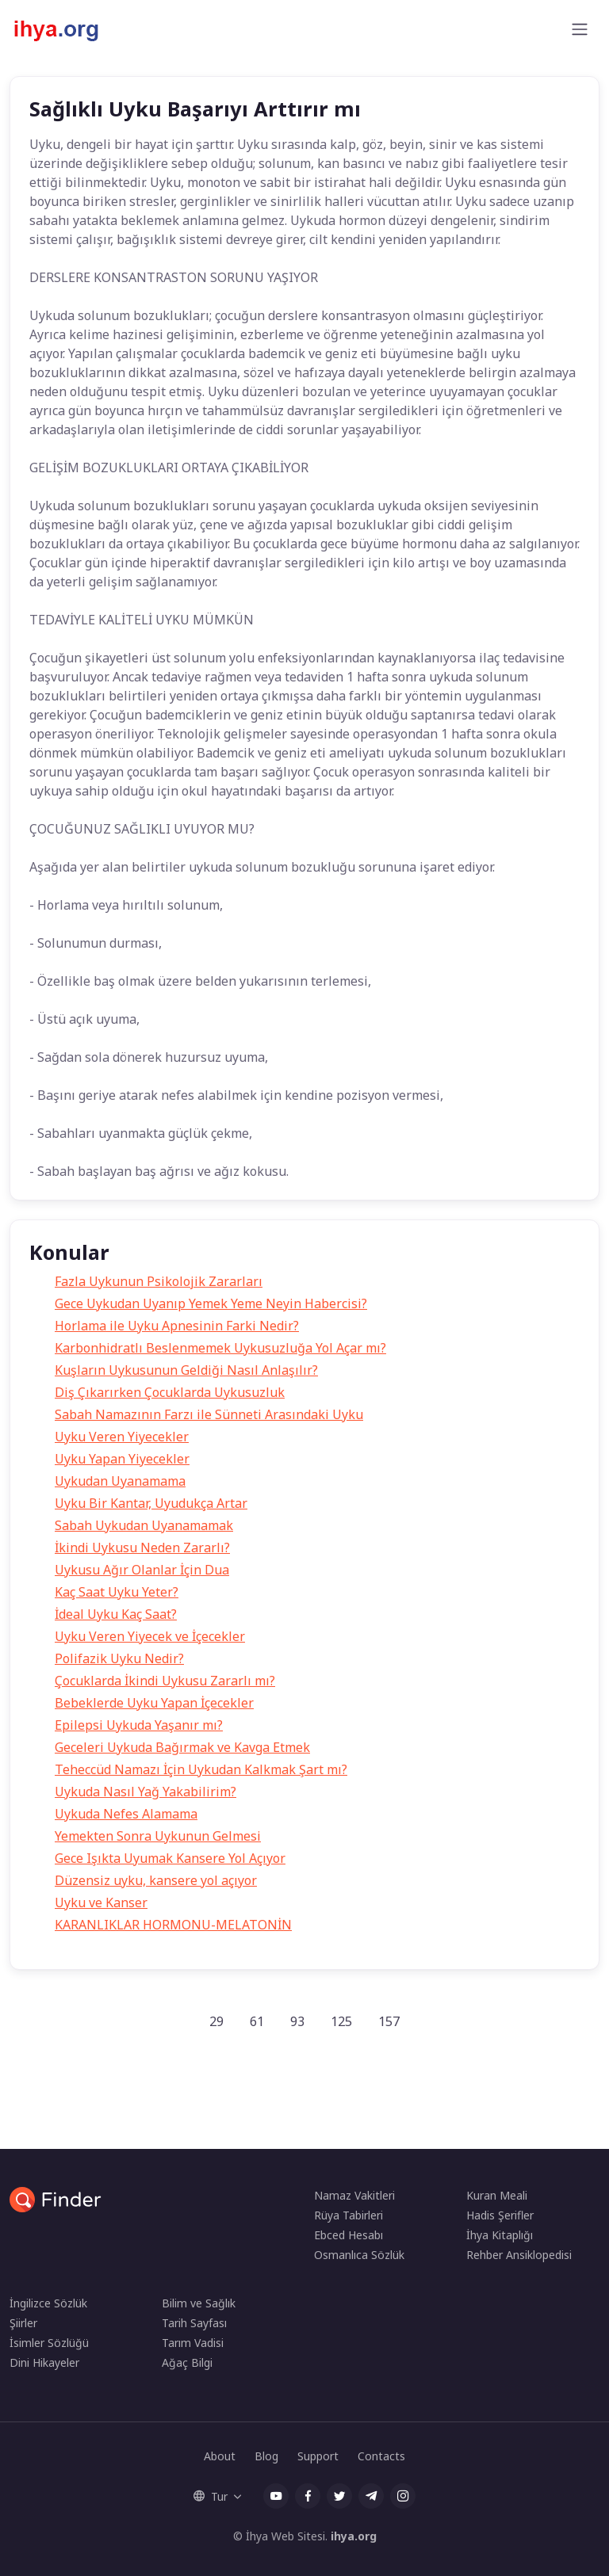 This screenshot has width=609, height=2576. I want to click on Uyku Bir Kantar, Uyudukça Artar, so click(151, 1503).